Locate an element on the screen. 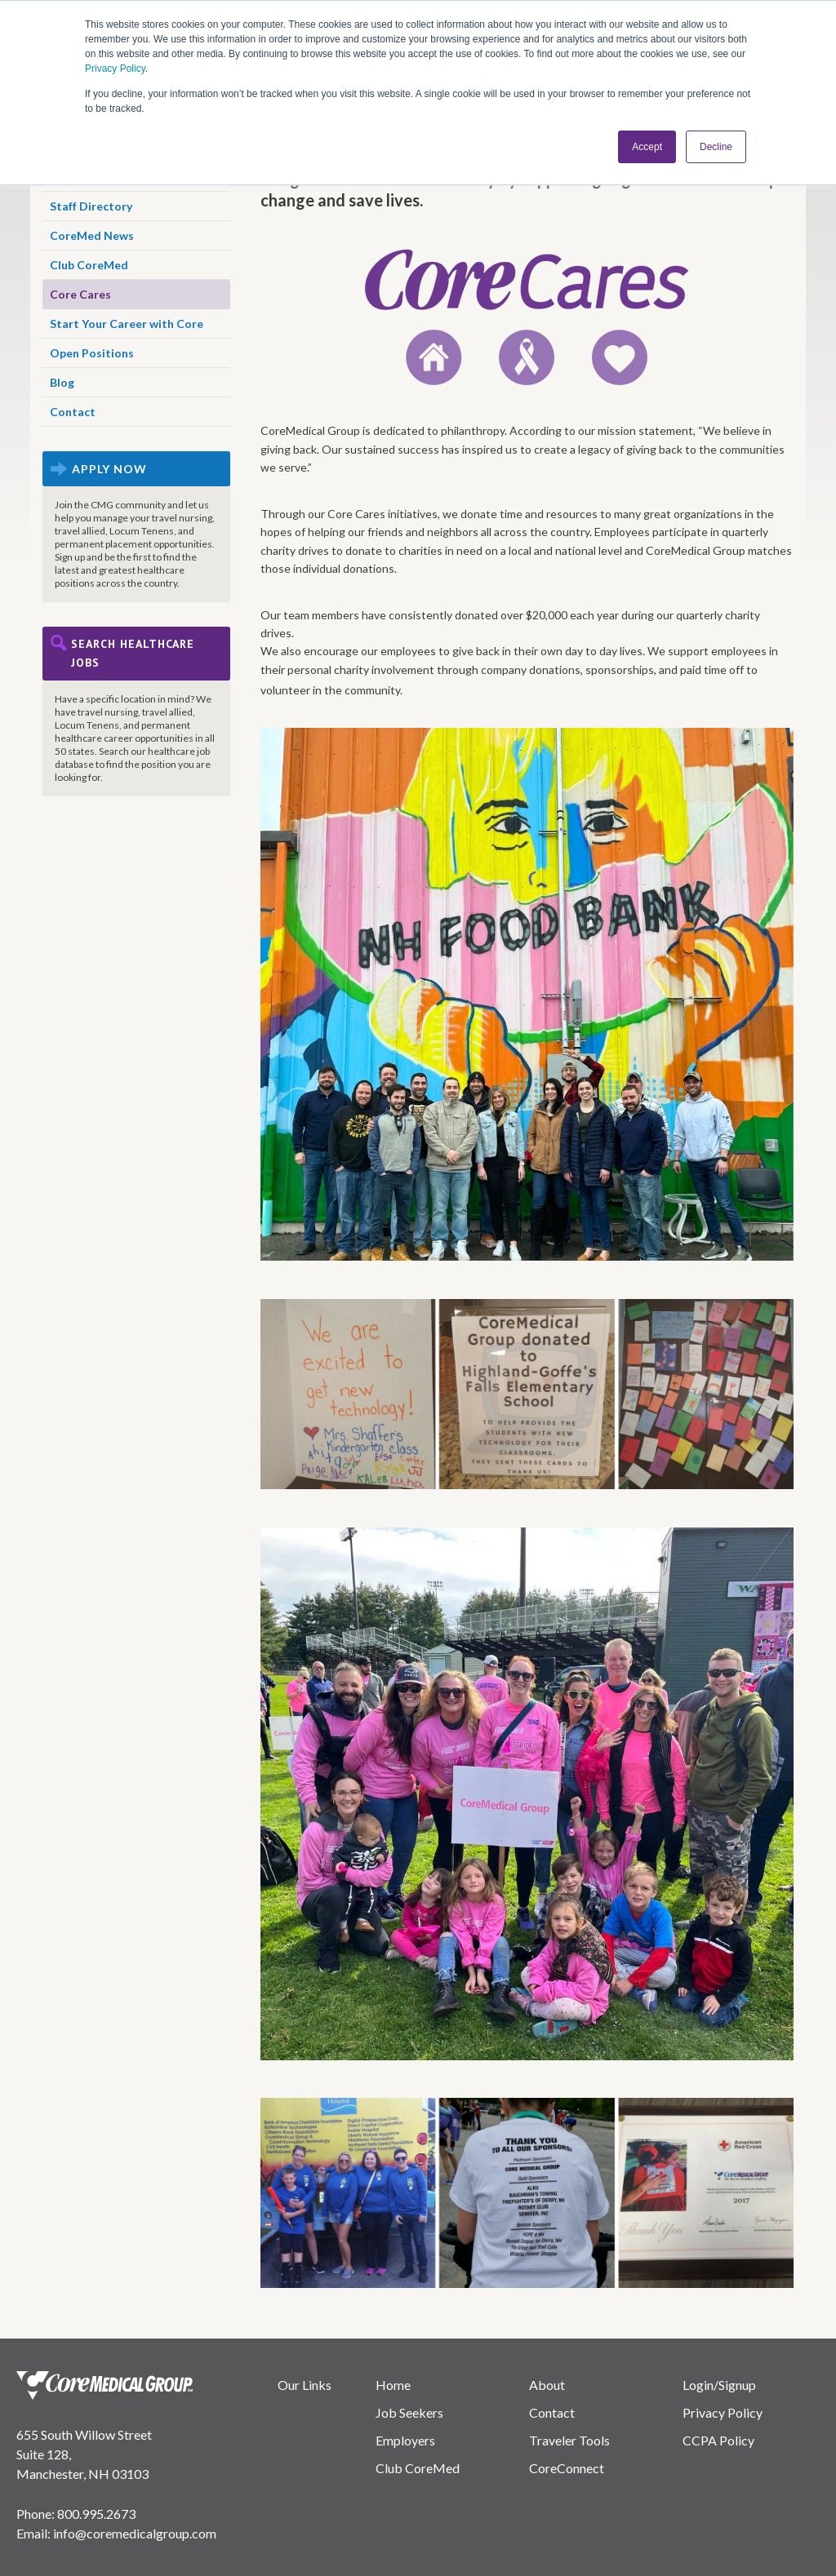 The image size is (836, 2576). Login/Signup [menuitem] is located at coordinates (719, 2384).